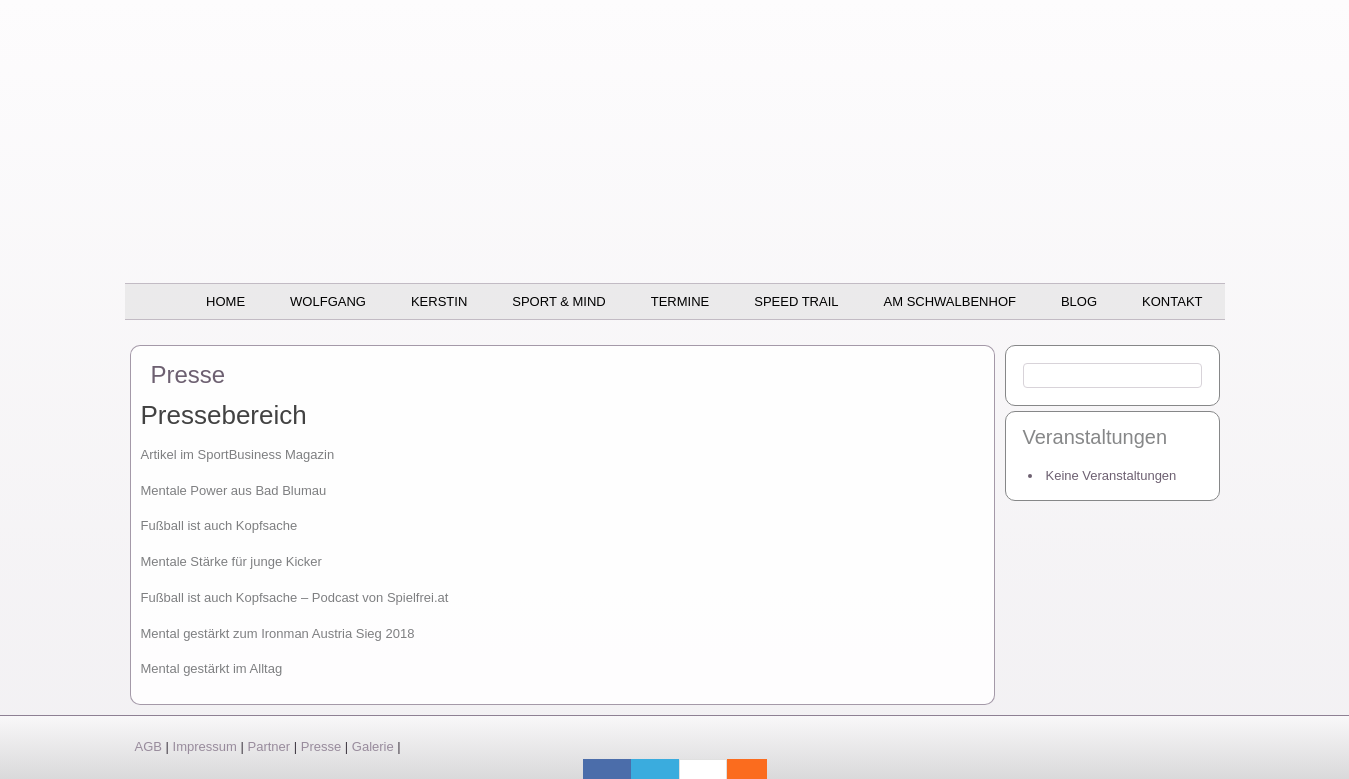  What do you see at coordinates (680, 301) in the screenshot?
I see `Termine` at bounding box center [680, 301].